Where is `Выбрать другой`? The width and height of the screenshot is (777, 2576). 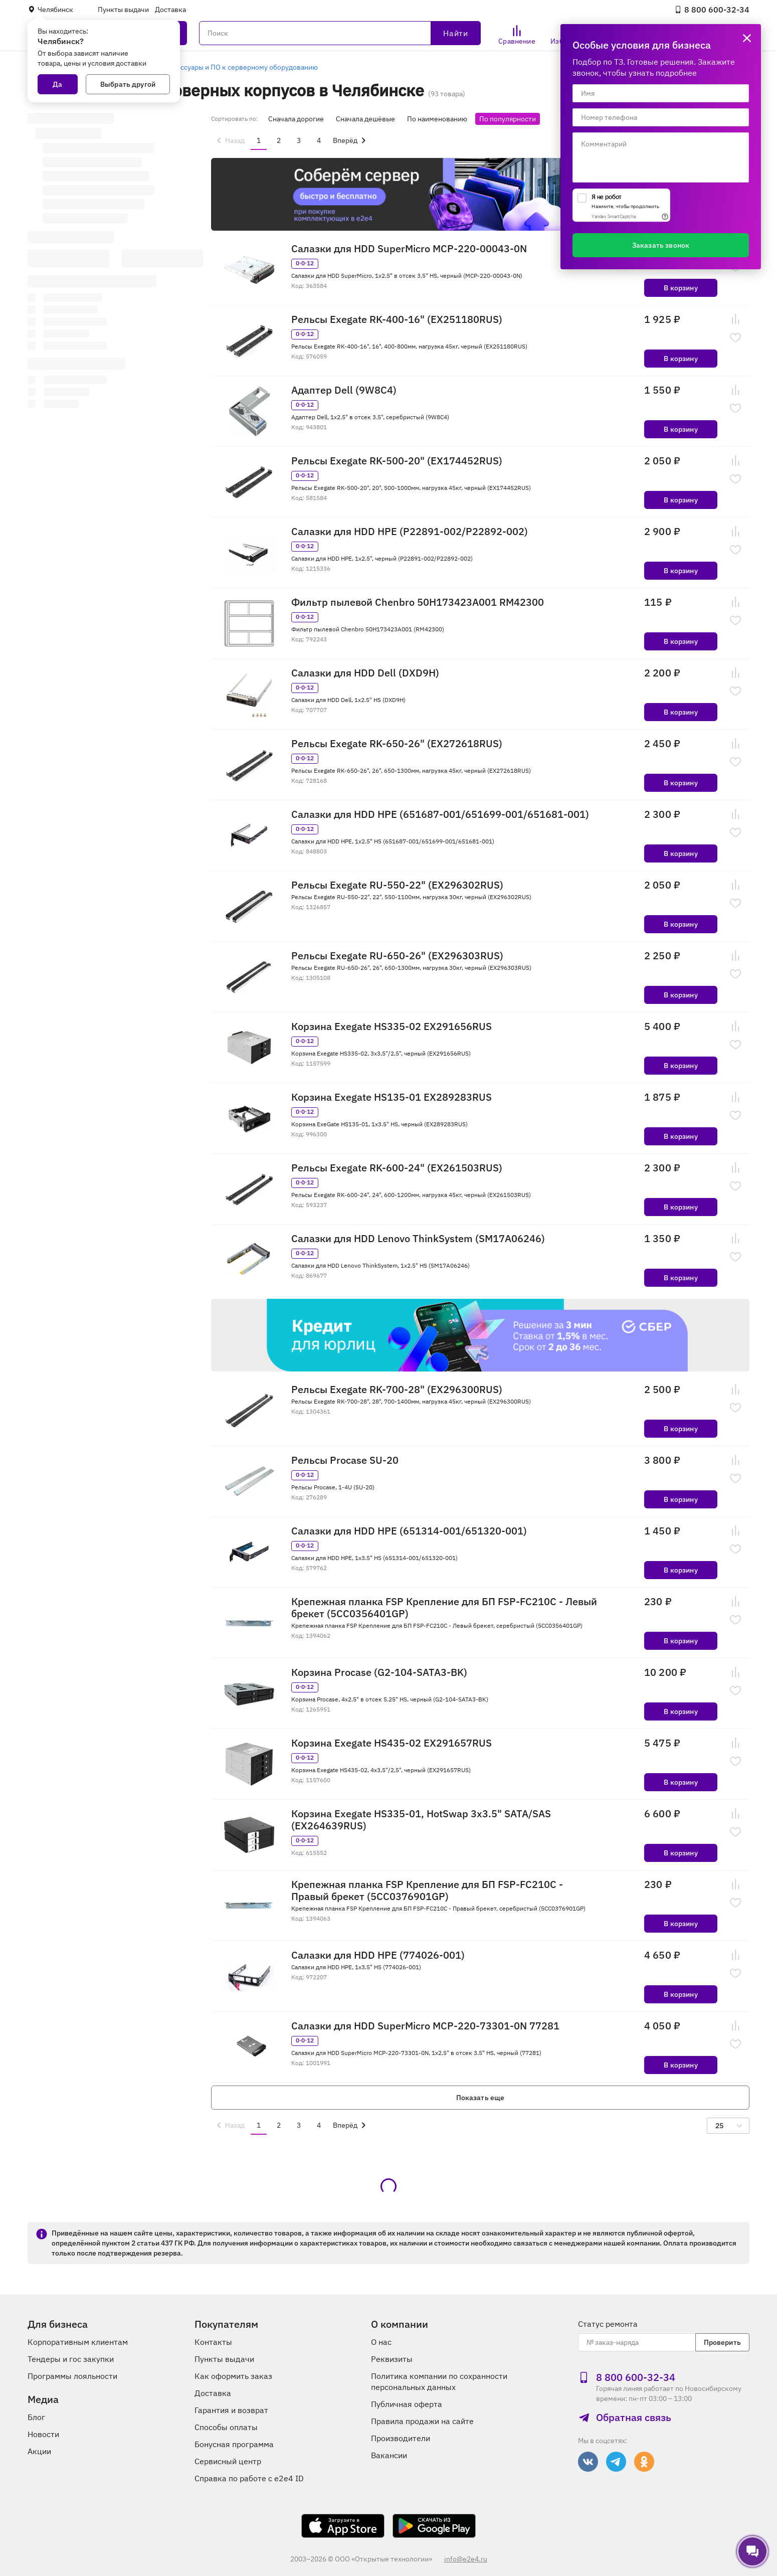 Выбрать другой is located at coordinates (127, 84).